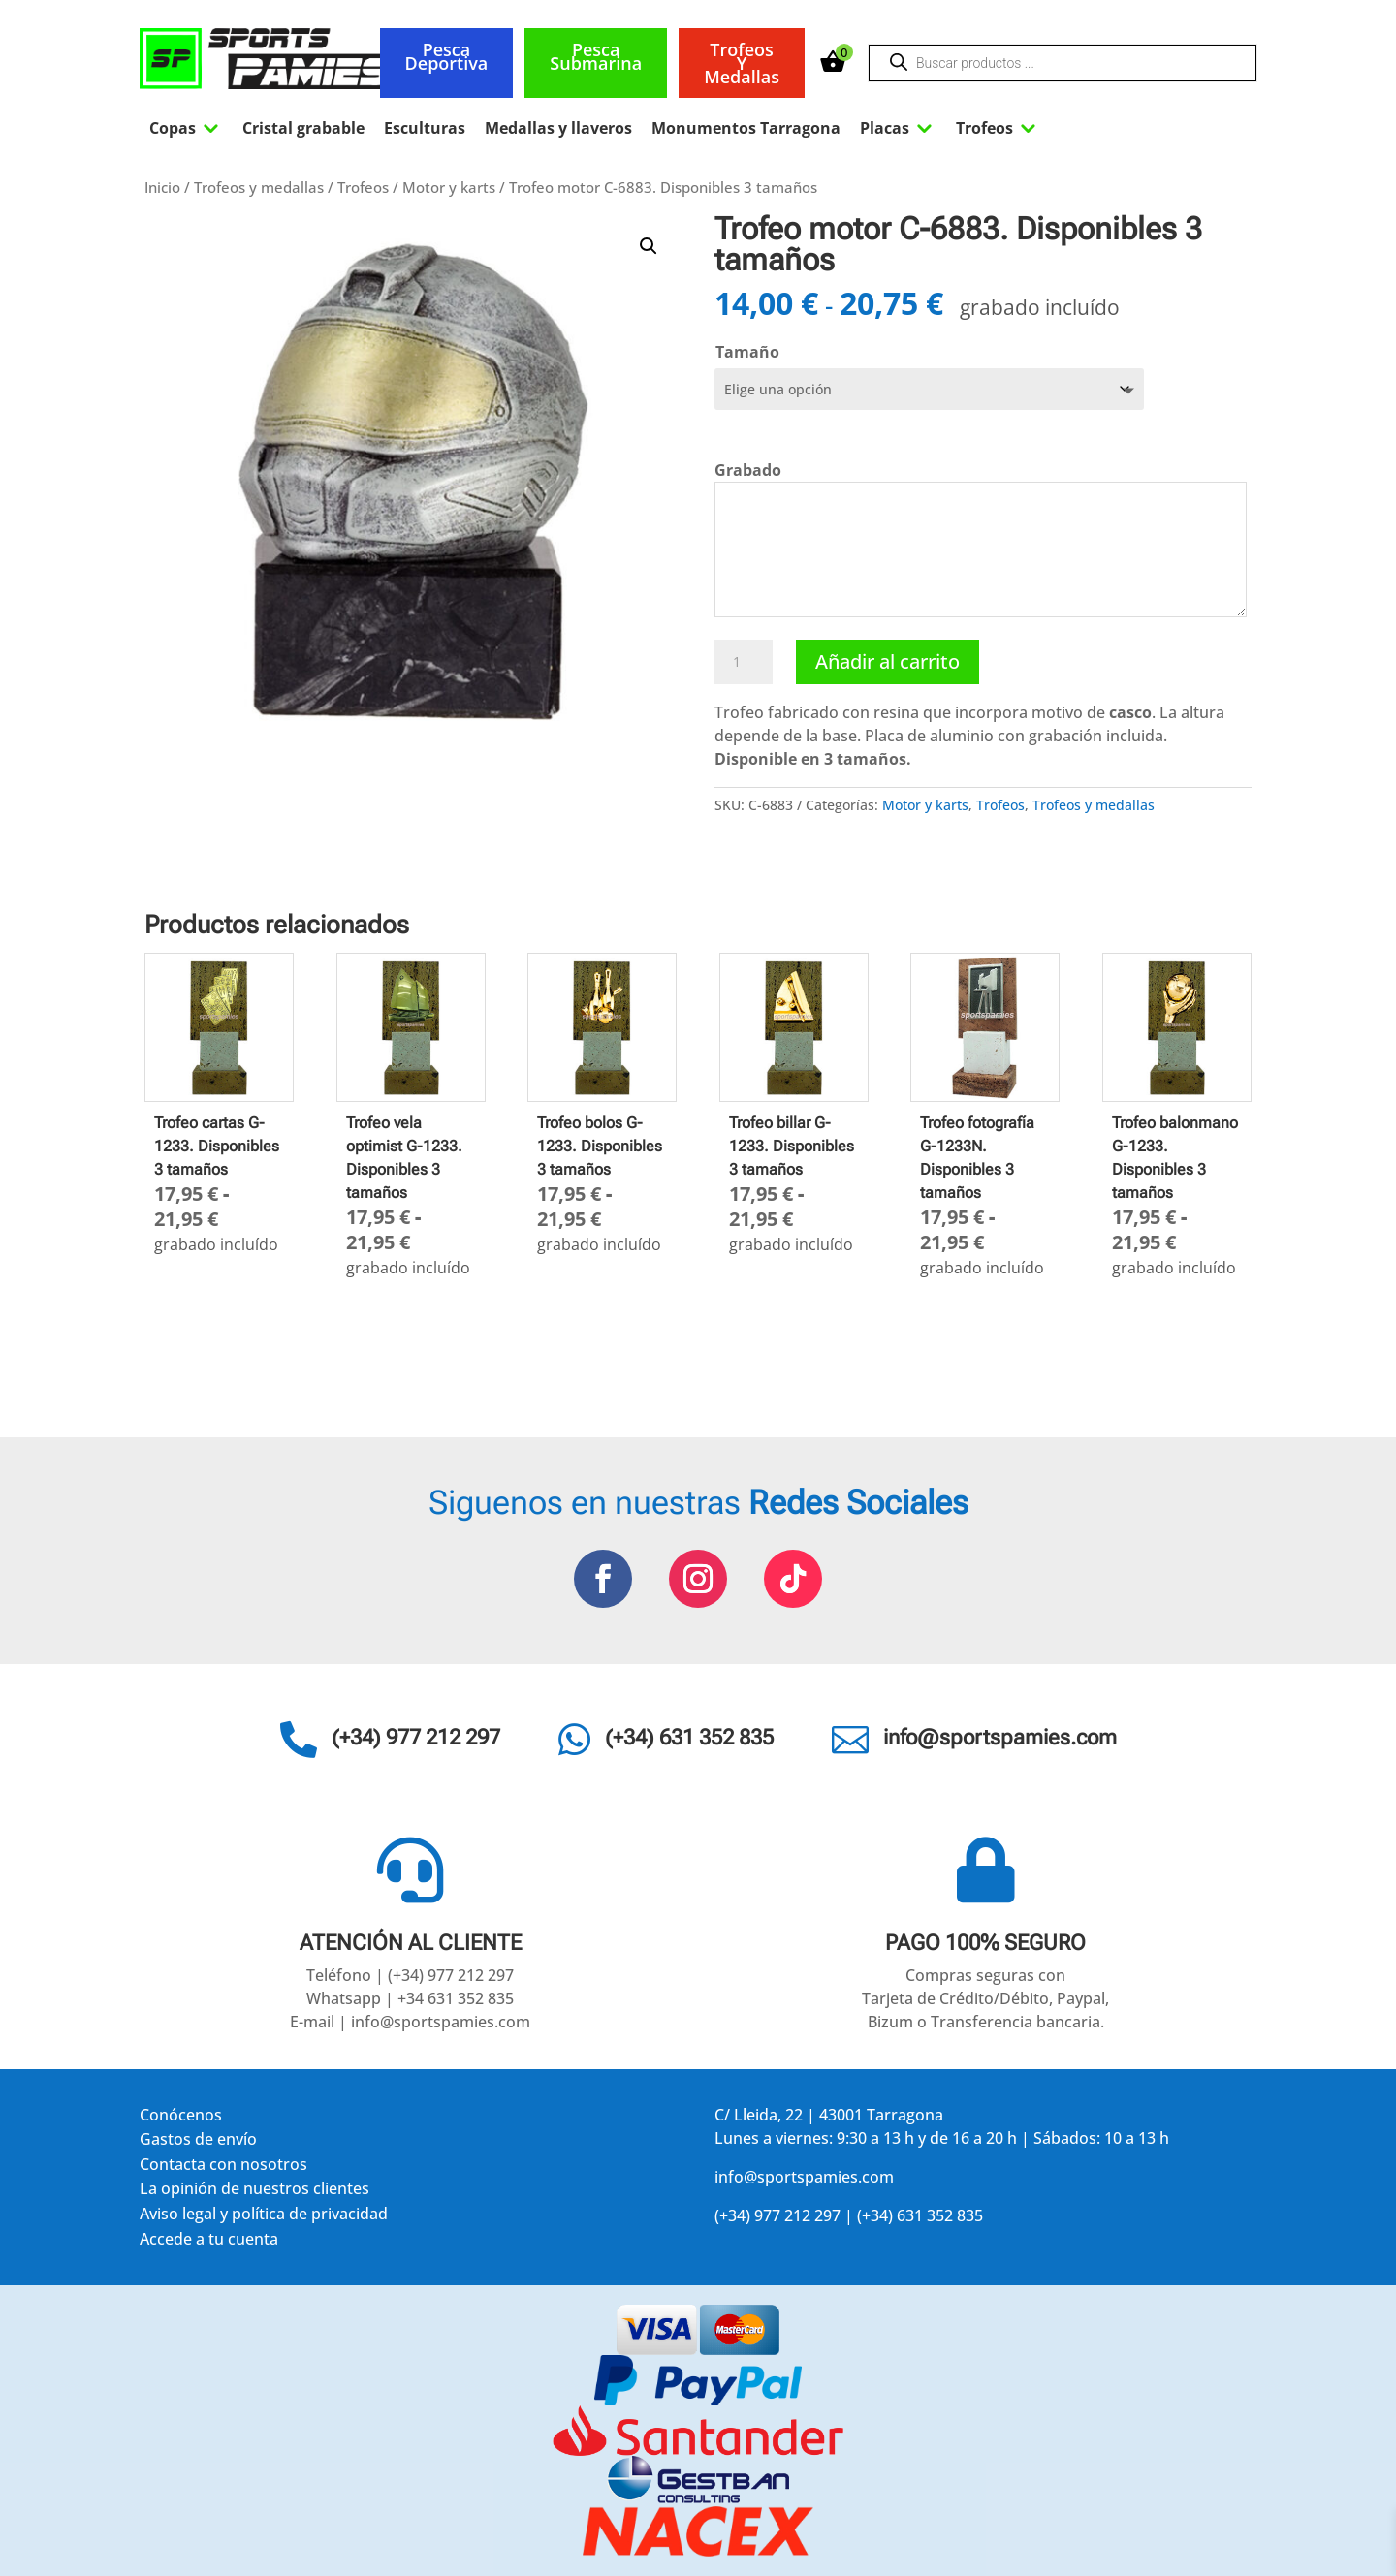 The image size is (1396, 2576). I want to click on Inicio, so click(162, 187).